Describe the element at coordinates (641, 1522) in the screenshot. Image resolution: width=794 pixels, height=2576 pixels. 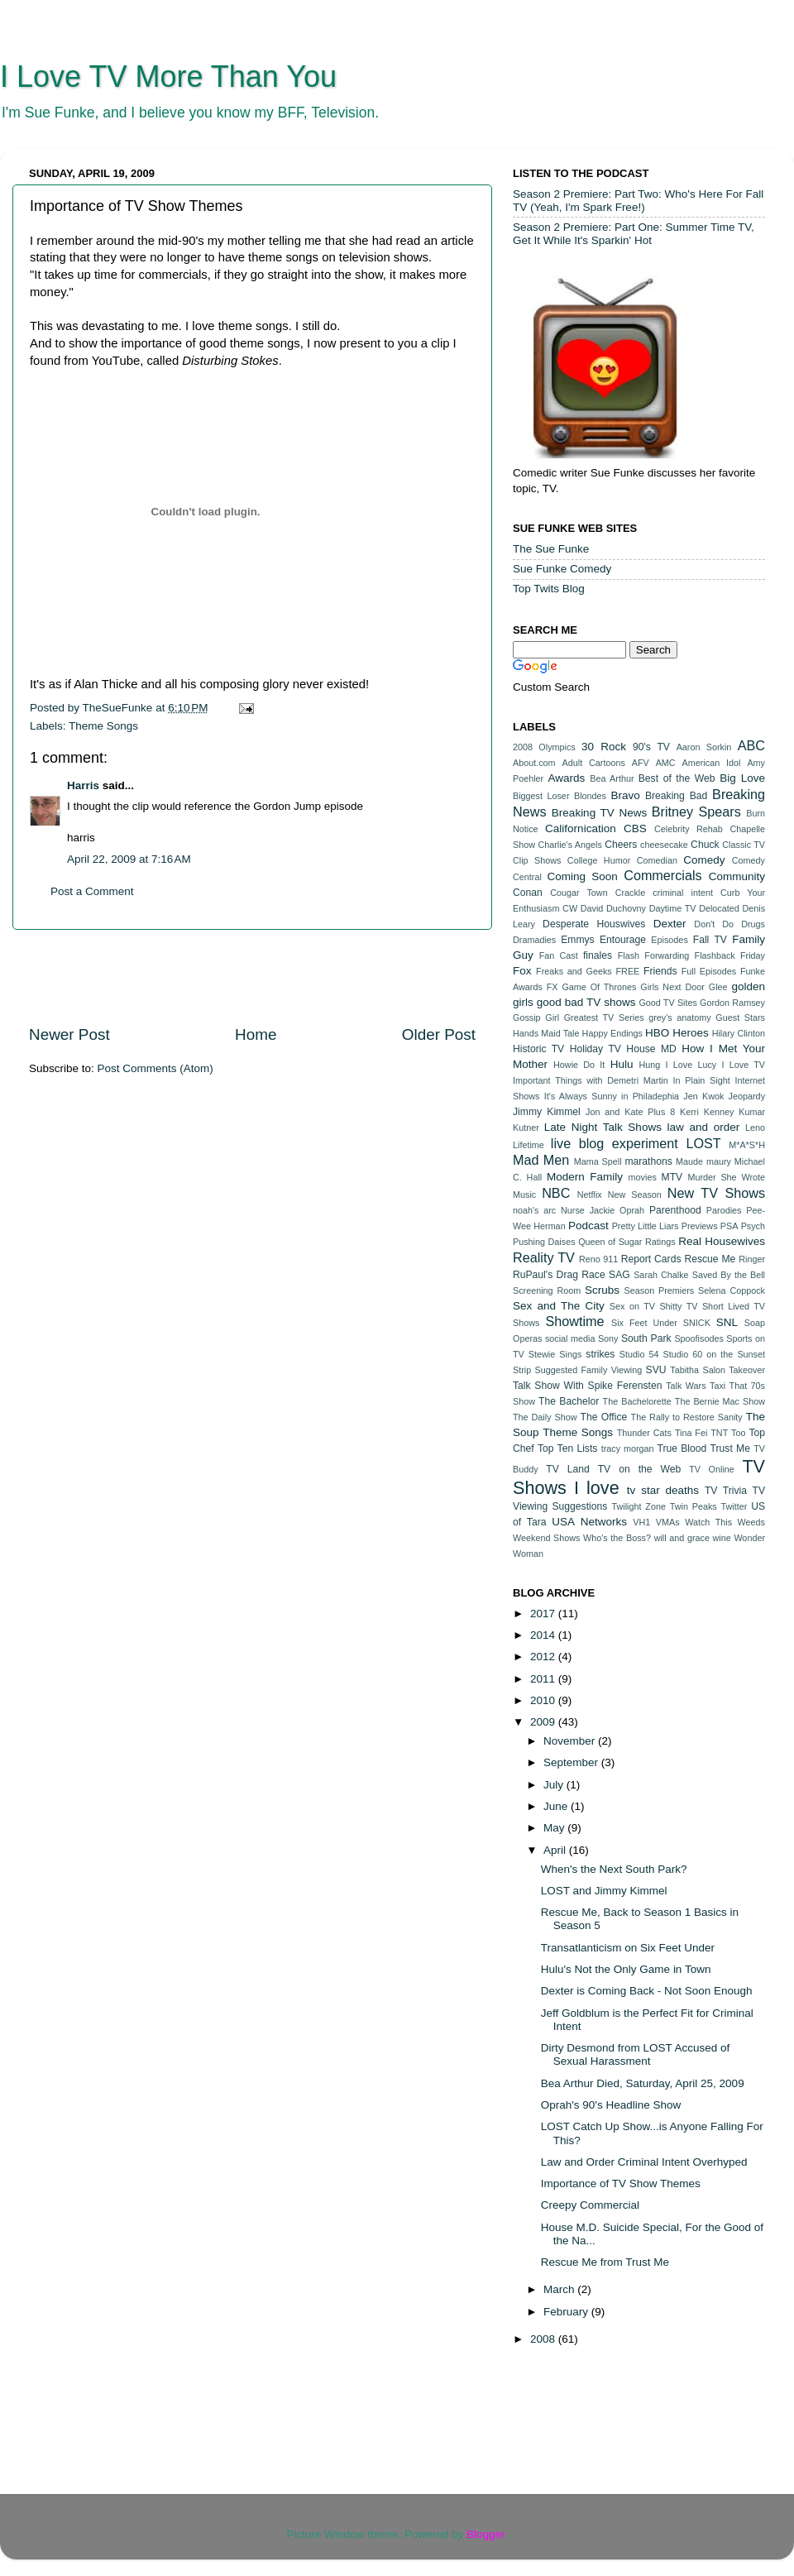
I see `VH1` at that location.